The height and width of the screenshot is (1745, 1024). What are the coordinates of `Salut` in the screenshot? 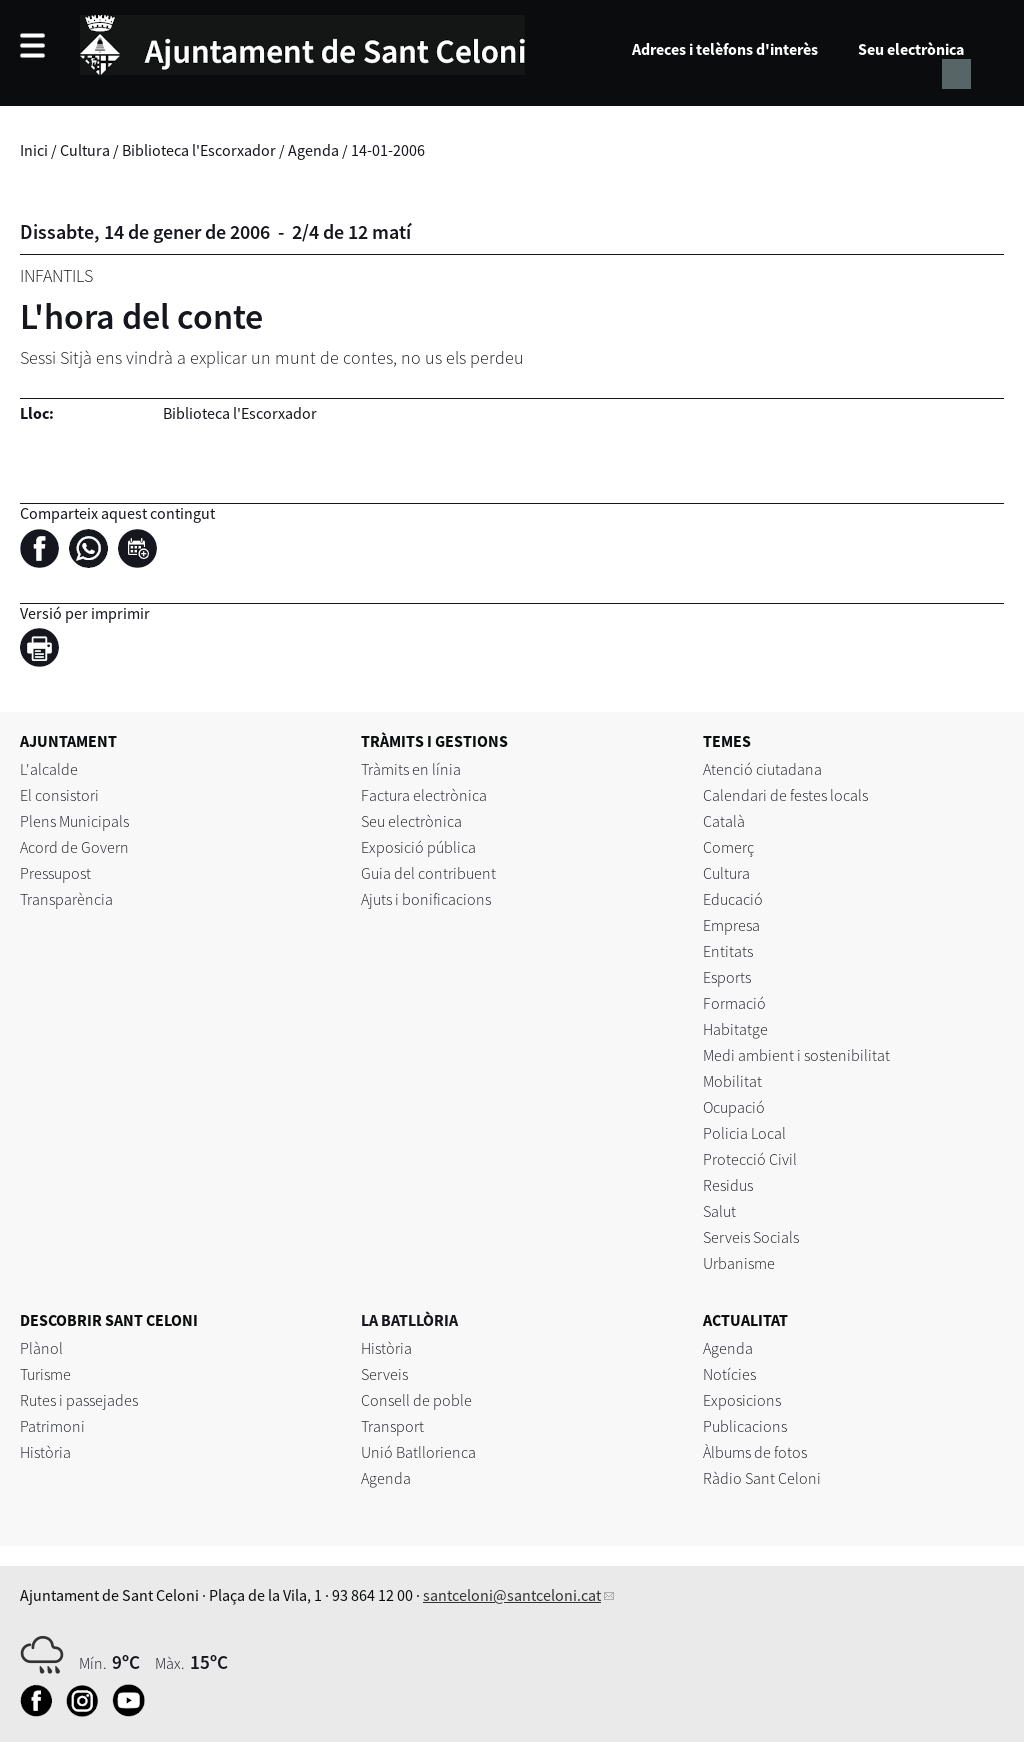 It's located at (719, 1211).